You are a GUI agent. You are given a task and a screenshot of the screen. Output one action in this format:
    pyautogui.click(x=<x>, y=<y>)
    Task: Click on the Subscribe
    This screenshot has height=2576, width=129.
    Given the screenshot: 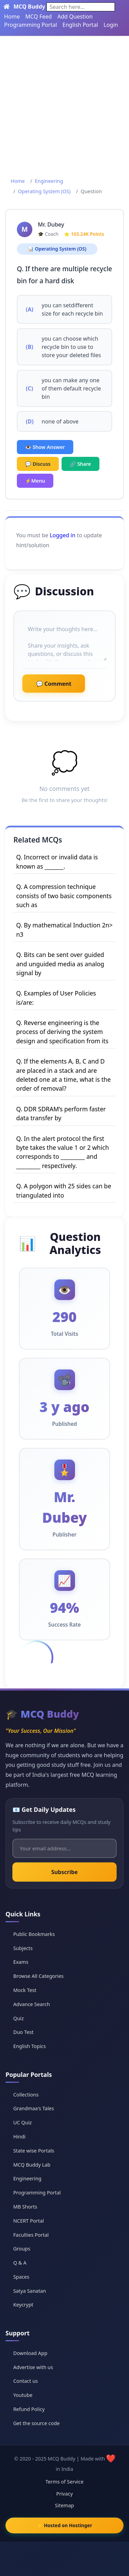 What is the action you would take?
    pyautogui.click(x=64, y=1872)
    